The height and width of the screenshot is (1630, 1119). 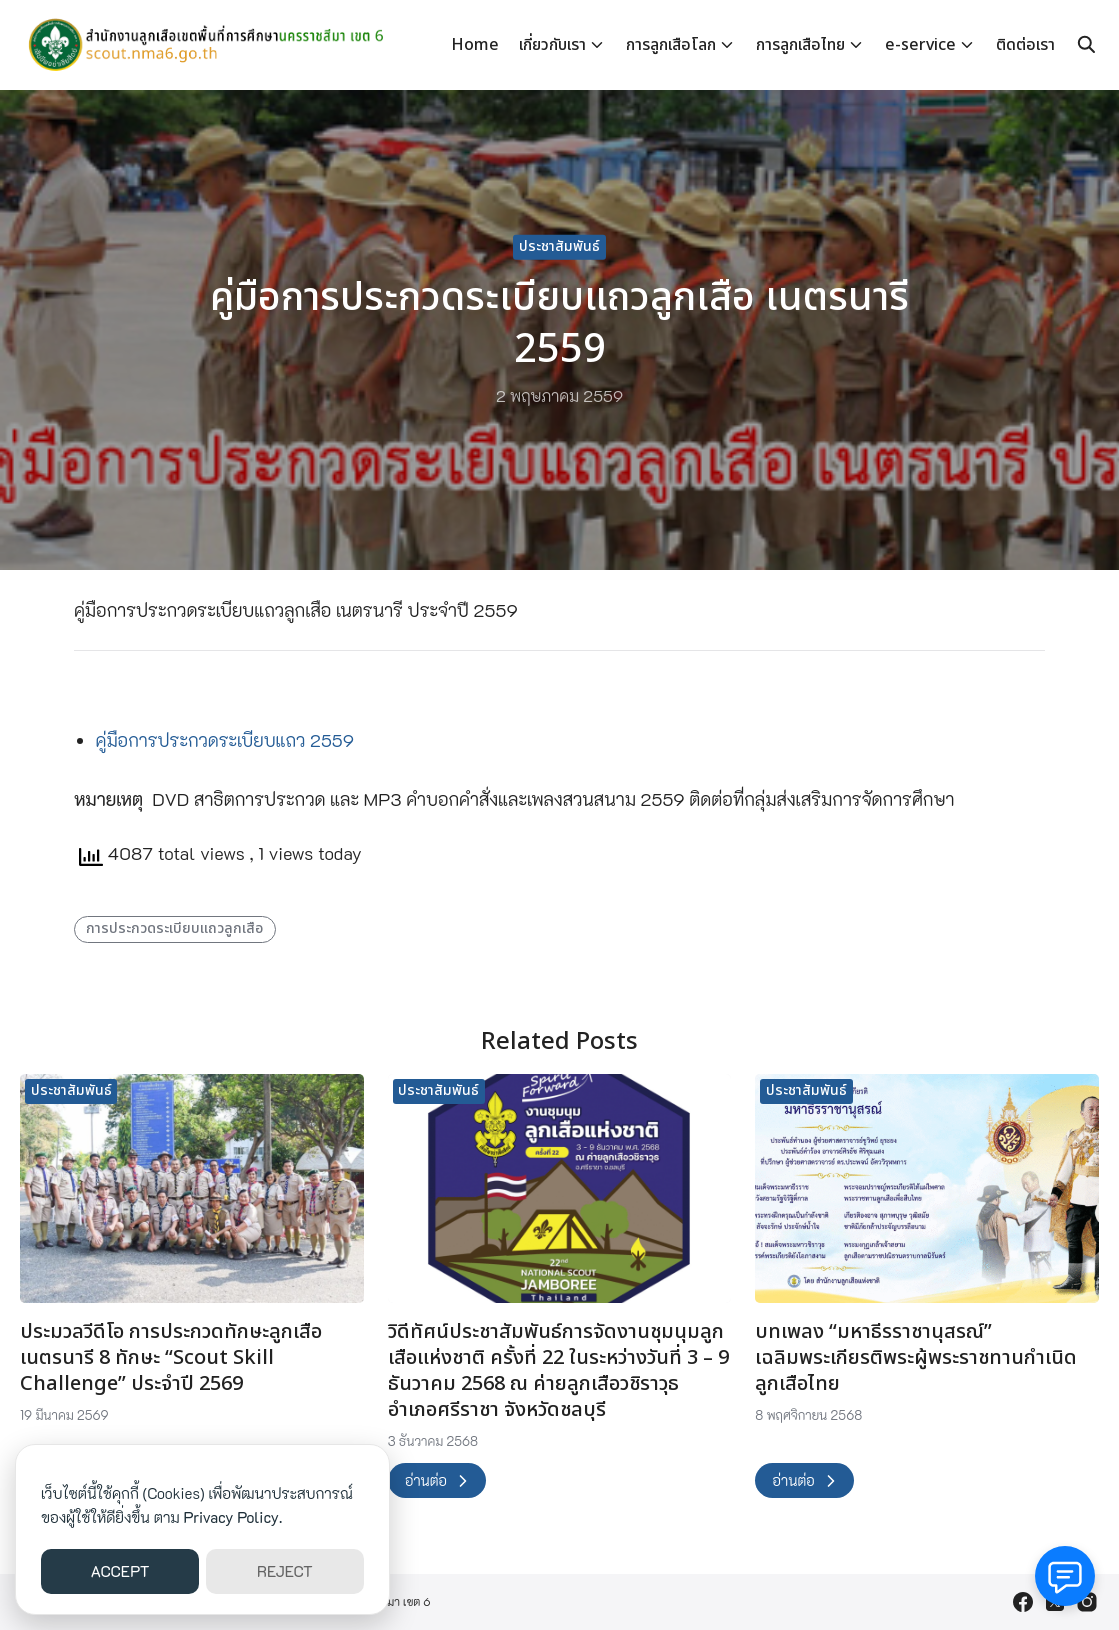 What do you see at coordinates (559, 246) in the screenshot?
I see `ประชาสัมพันธ์` at bounding box center [559, 246].